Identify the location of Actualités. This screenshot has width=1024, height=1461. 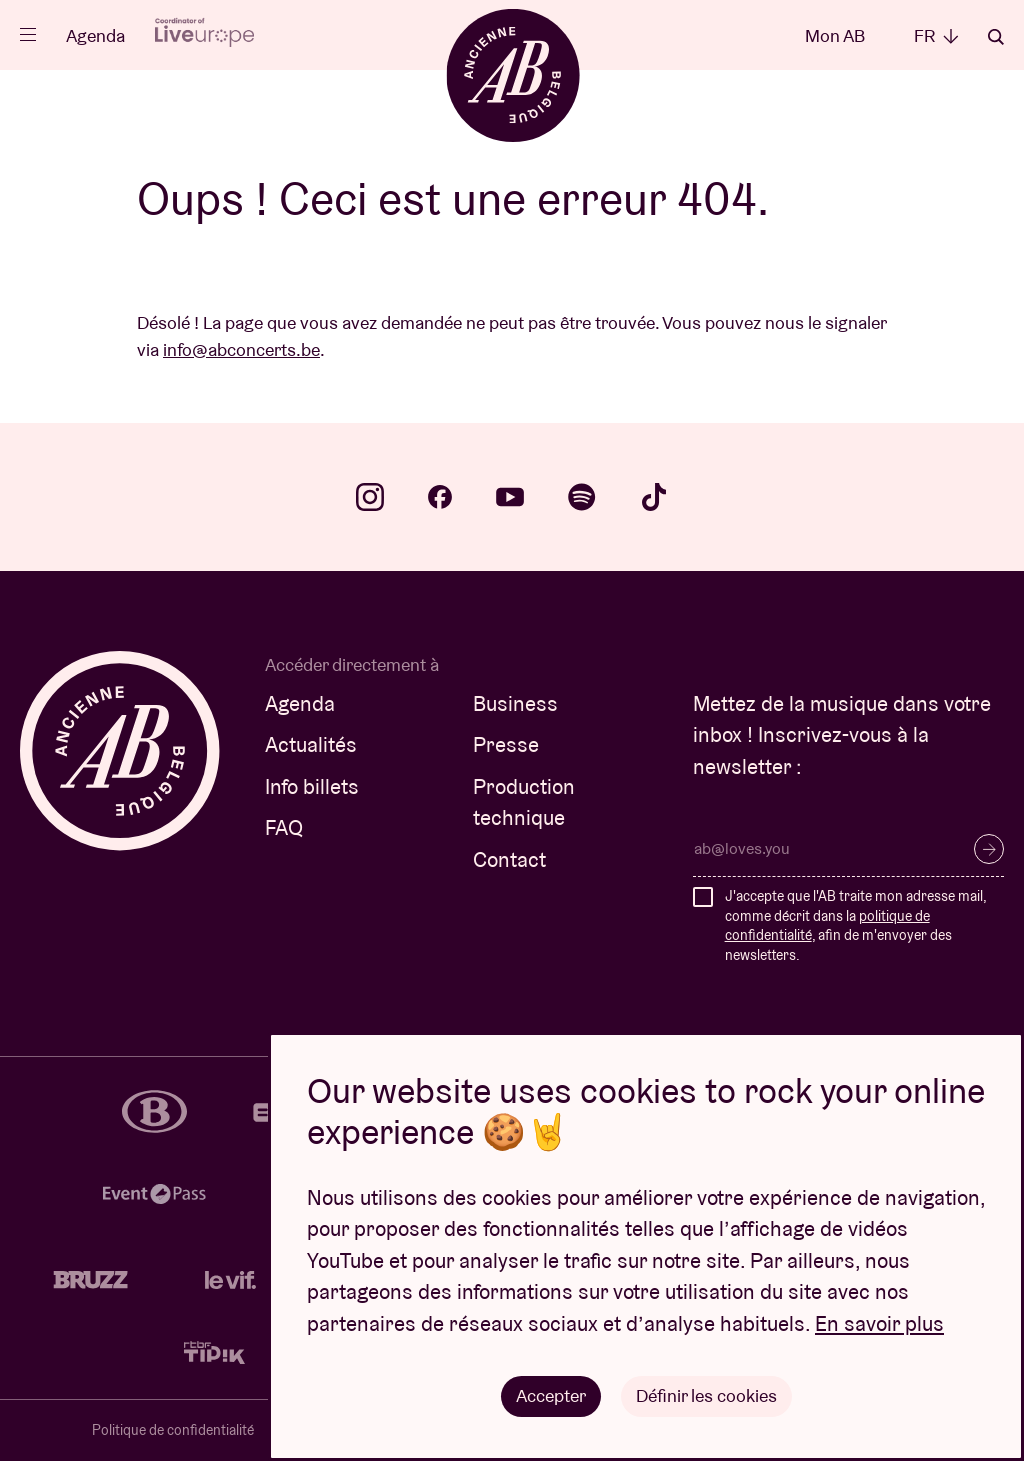
(311, 744).